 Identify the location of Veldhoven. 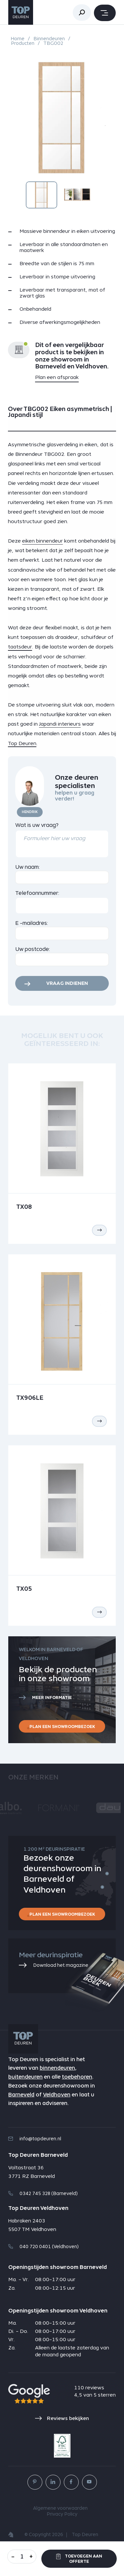
(56, 2094).